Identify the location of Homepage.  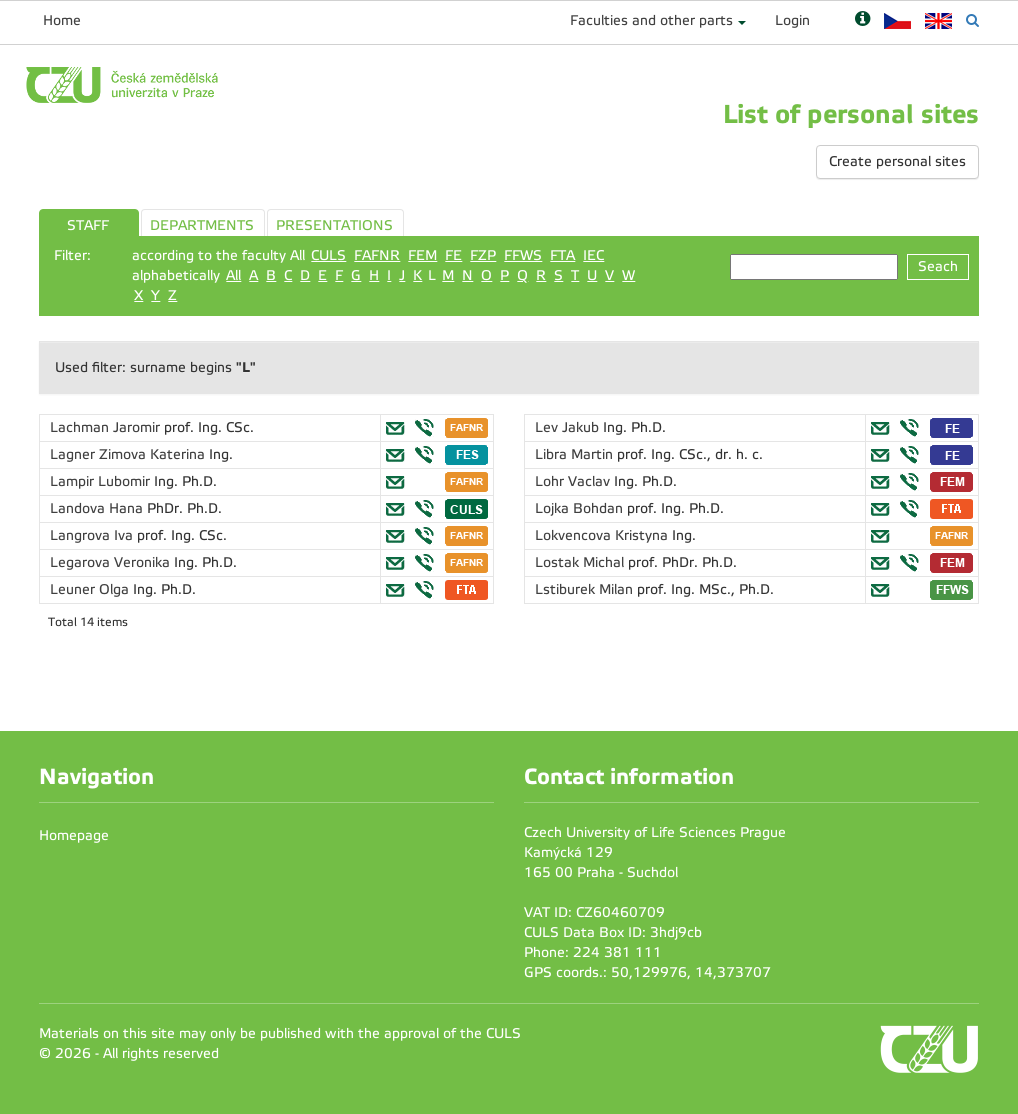
(74, 835).